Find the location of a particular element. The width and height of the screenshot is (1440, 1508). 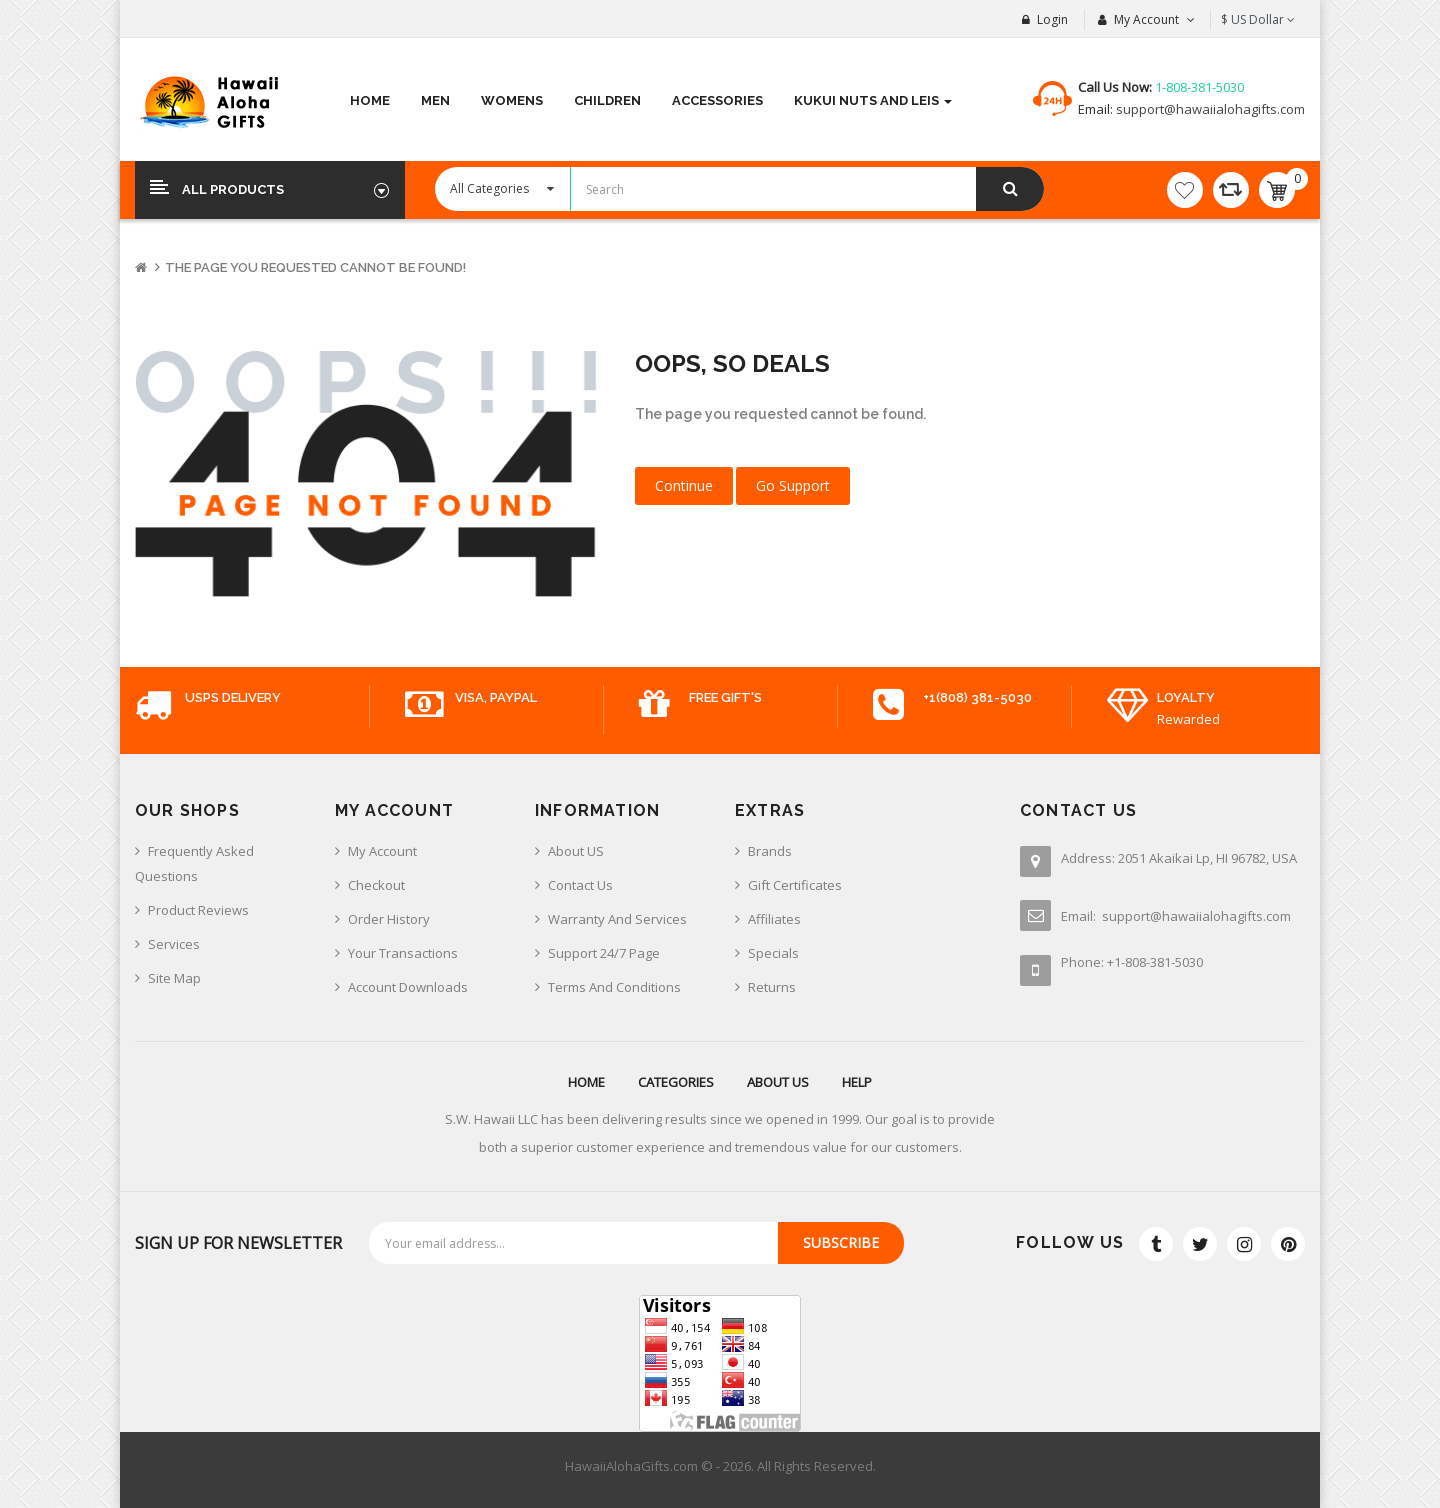

Go Support is located at coordinates (793, 485).